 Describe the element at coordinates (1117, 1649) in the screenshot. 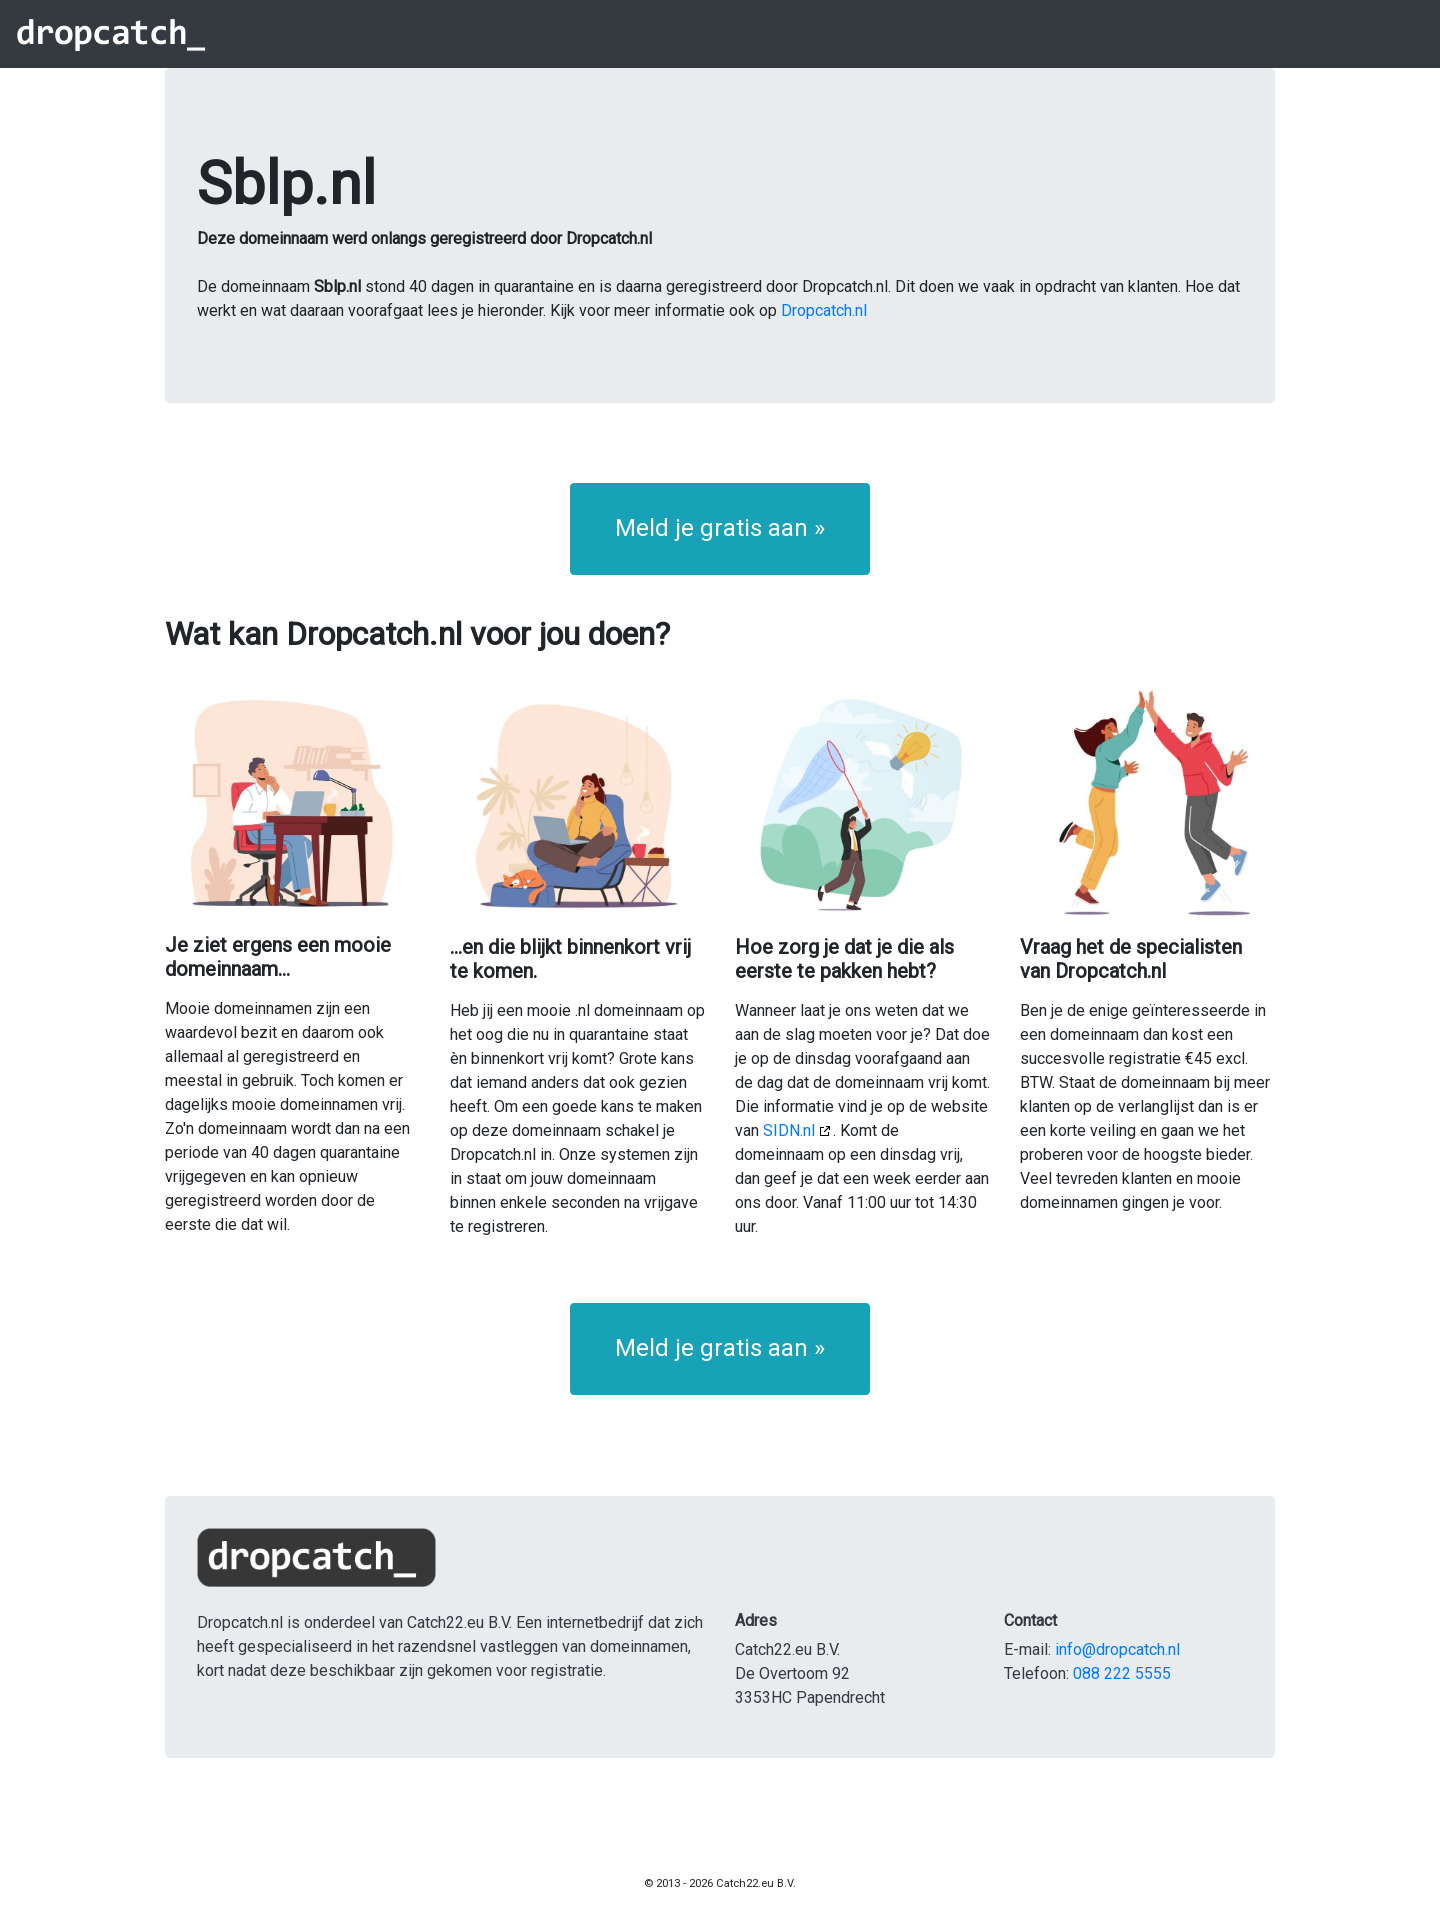

I see `info@dropcatch.nl` at that location.